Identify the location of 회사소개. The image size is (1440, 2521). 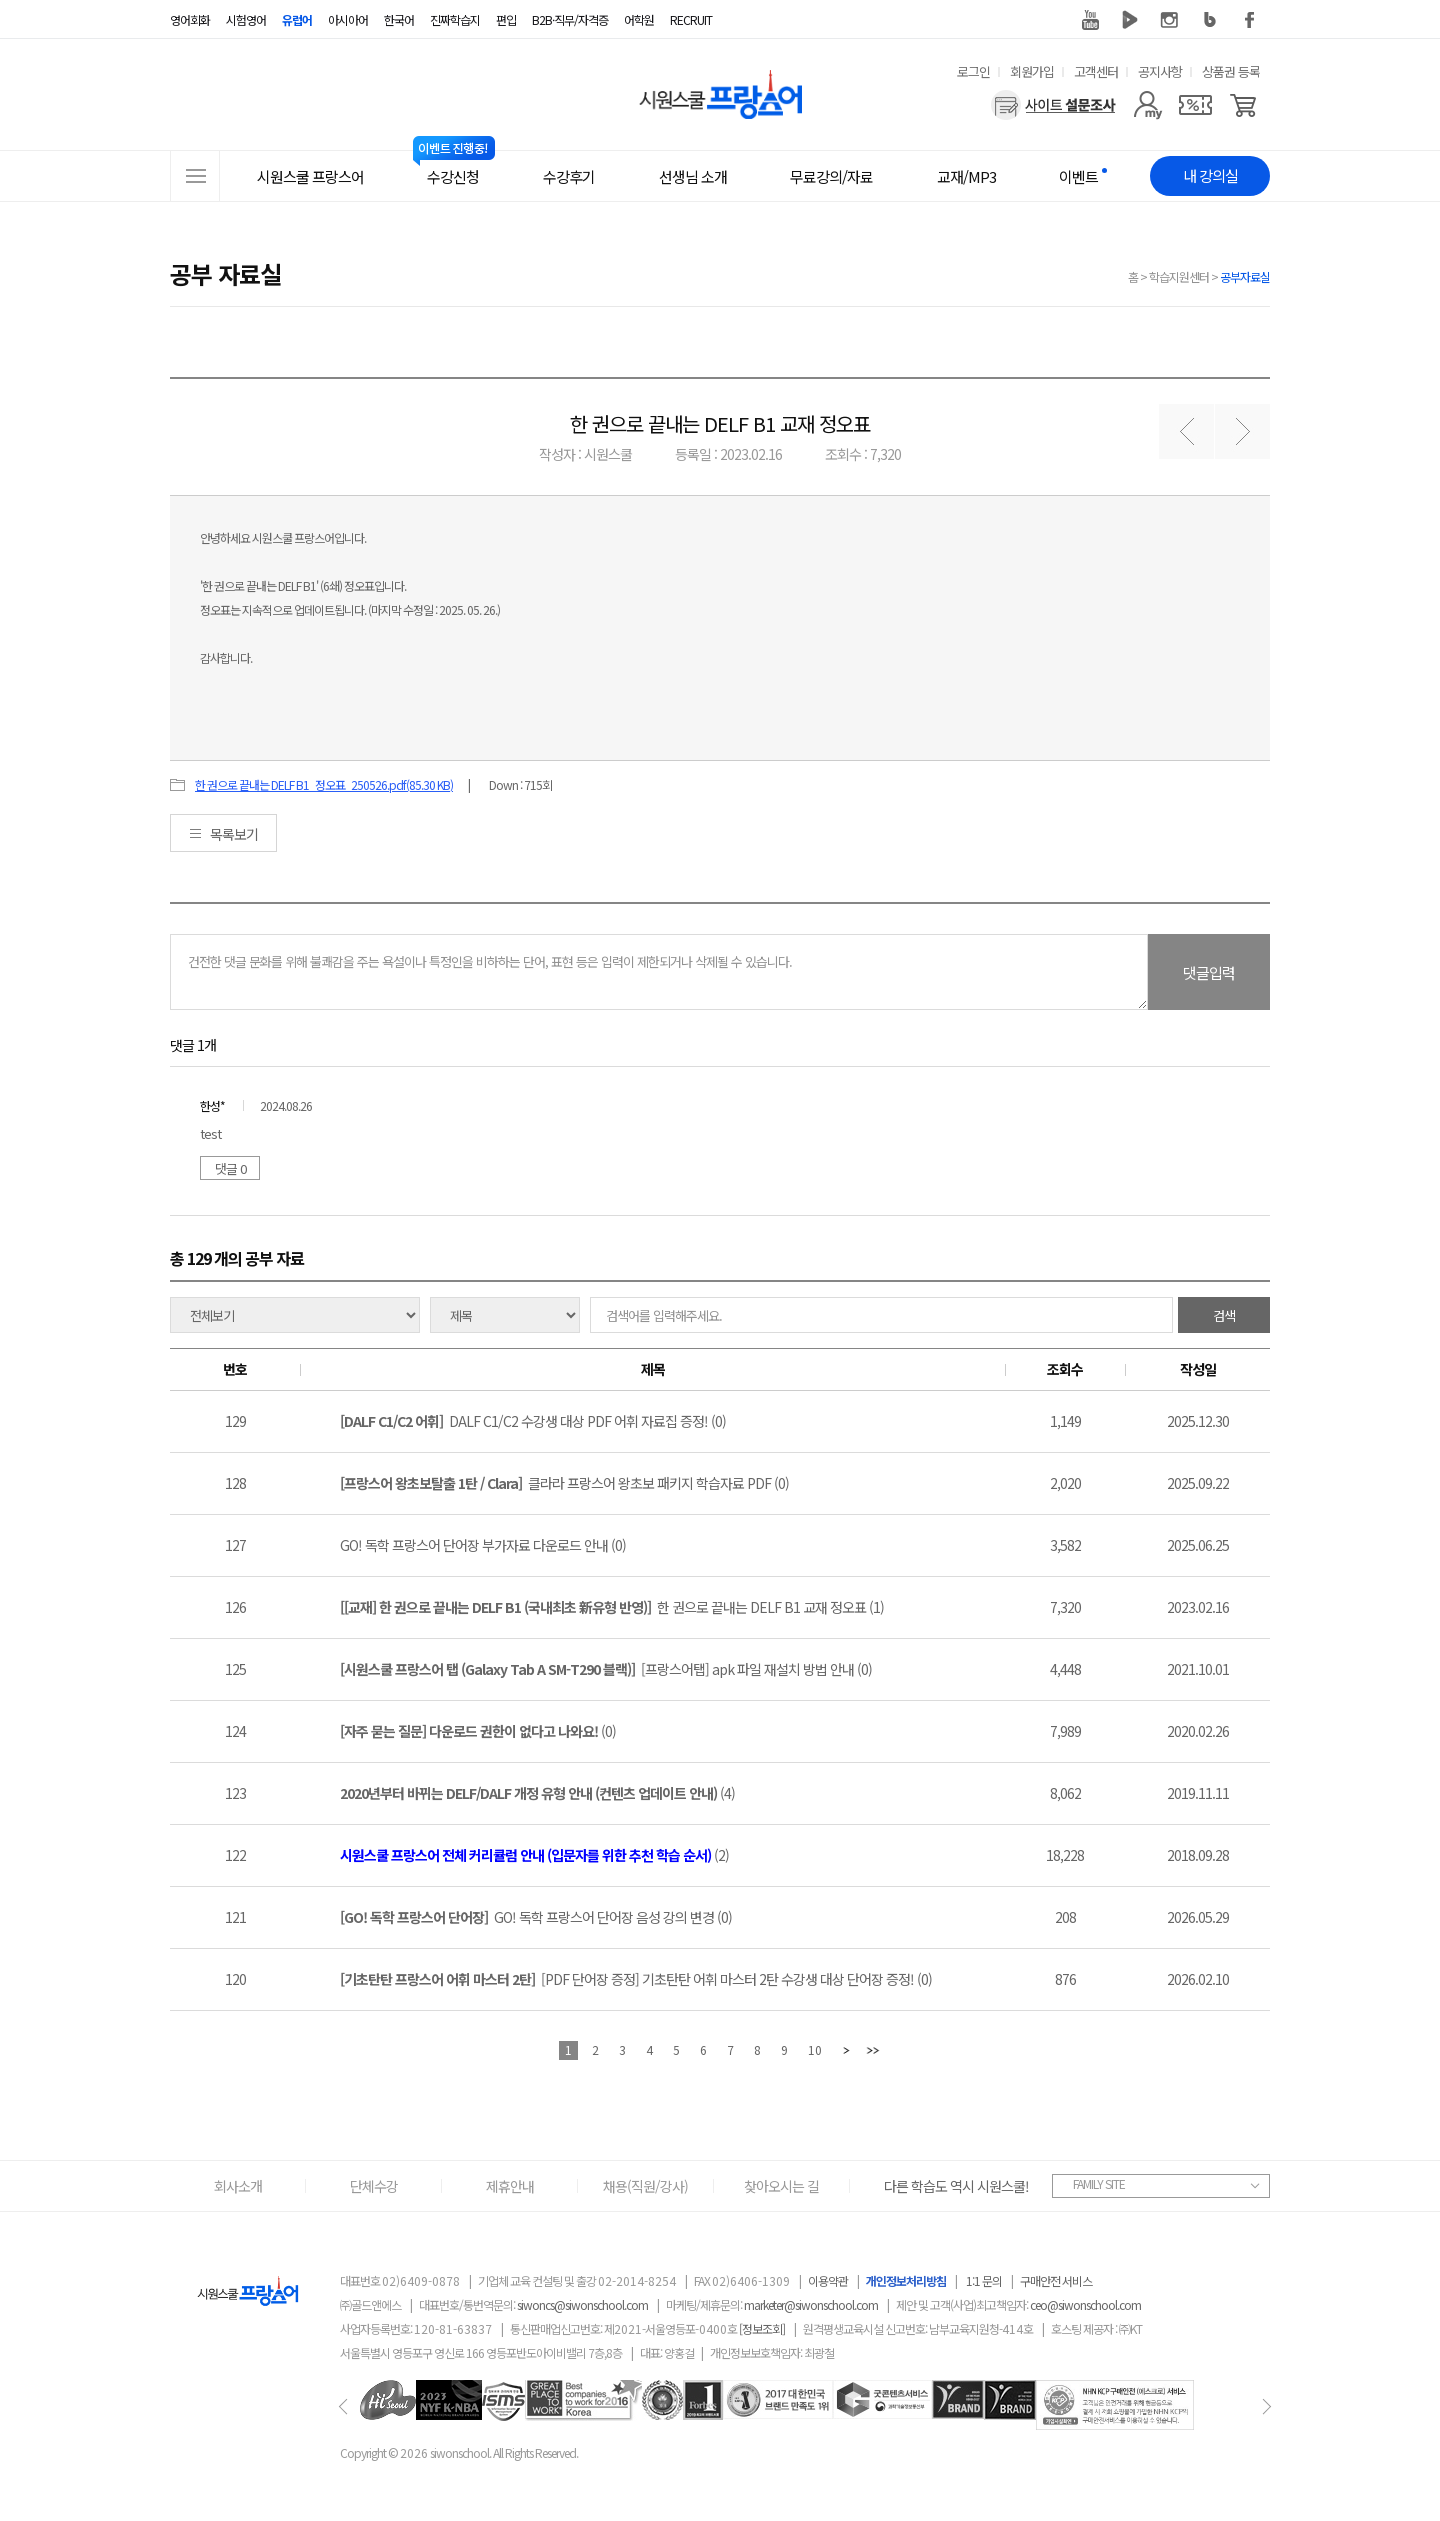
(238, 2186).